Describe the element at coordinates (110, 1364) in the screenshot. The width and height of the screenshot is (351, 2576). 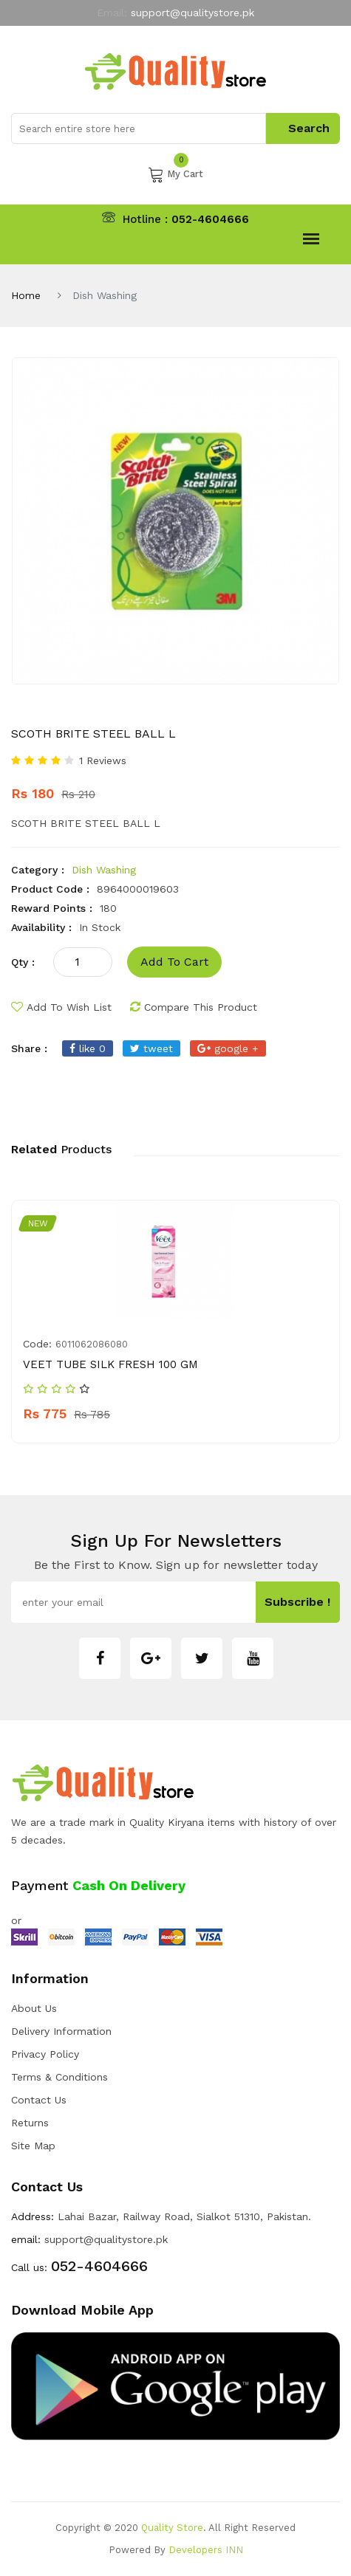
I see `VEET TUBE SILK FRESH 100 GM` at that location.